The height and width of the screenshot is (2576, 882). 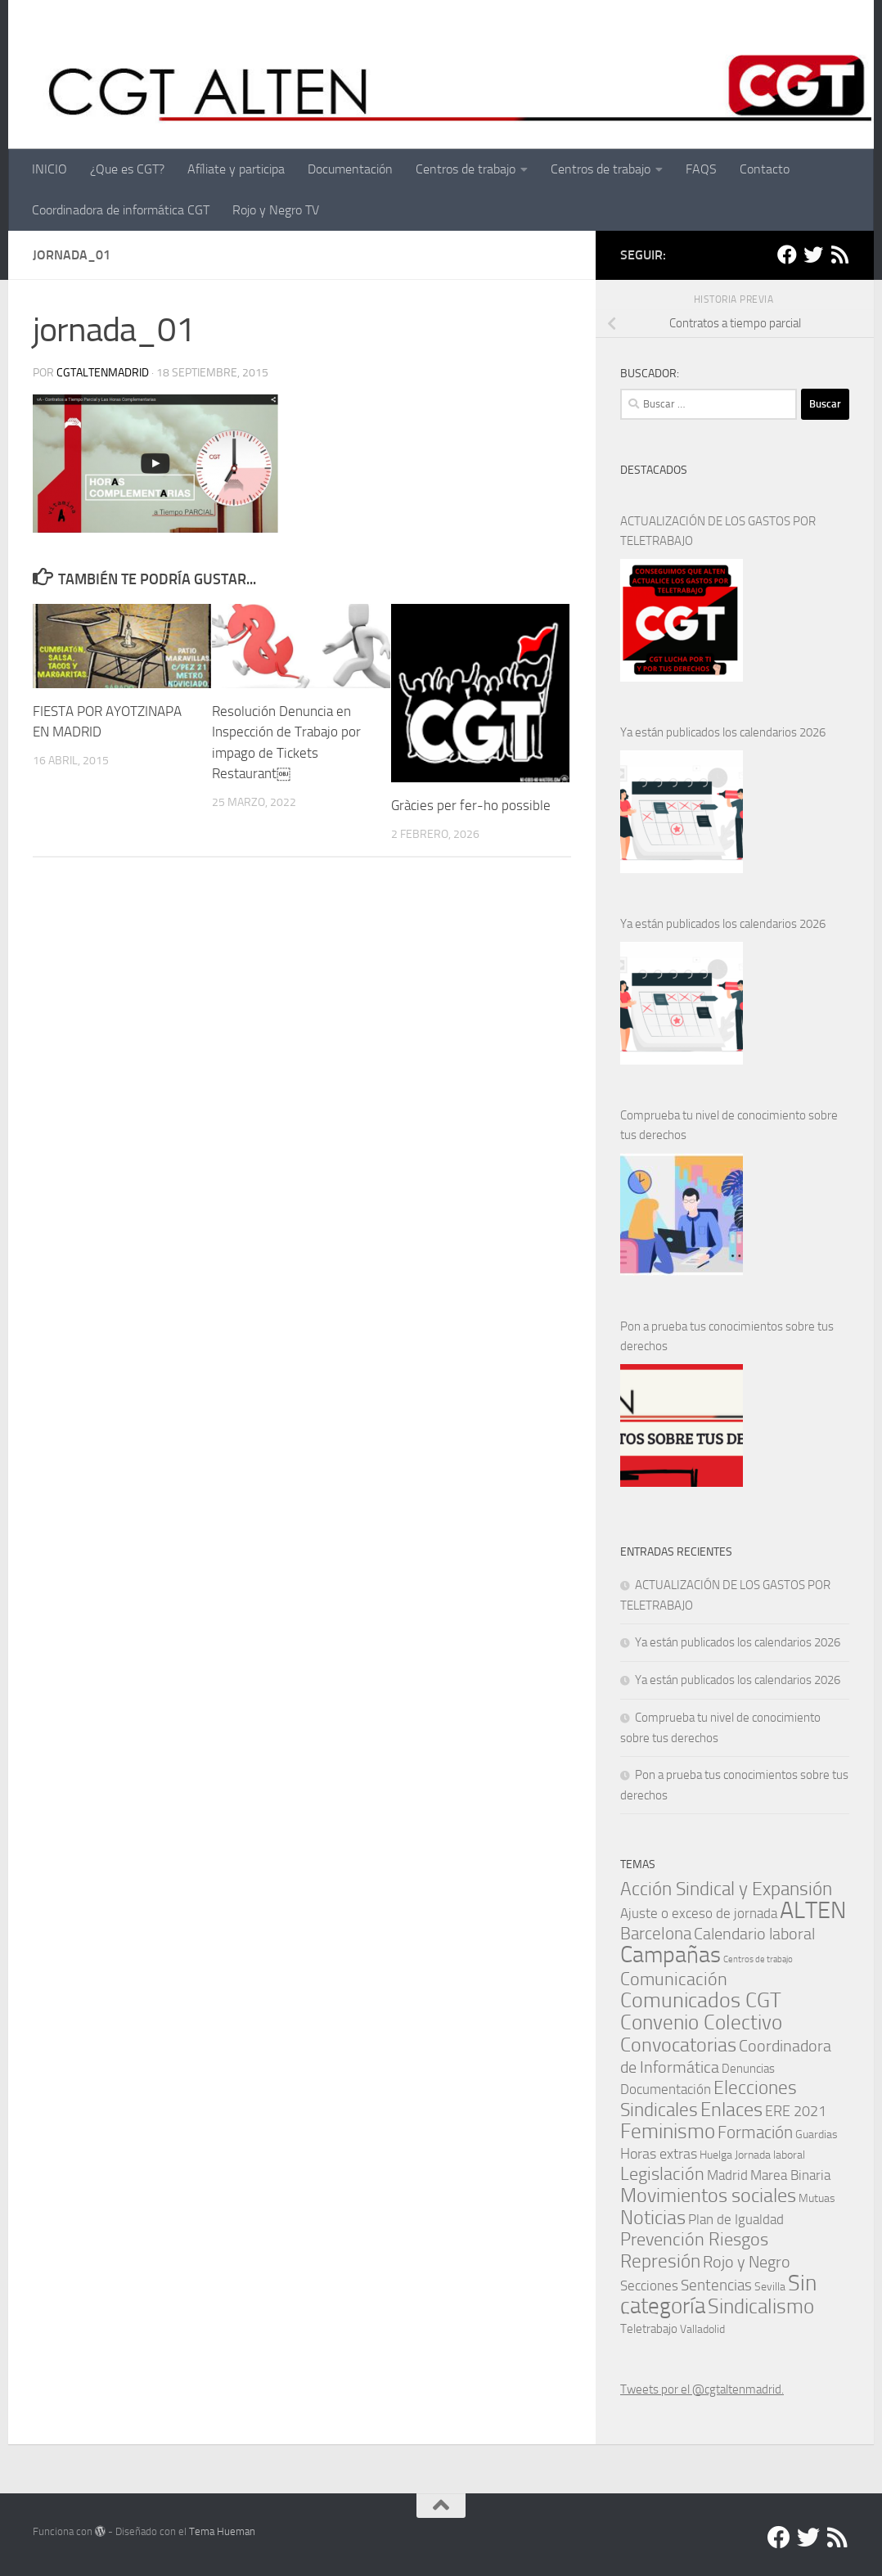 I want to click on Denuncias [Denuncias (2 elementos)], so click(x=748, y=2068).